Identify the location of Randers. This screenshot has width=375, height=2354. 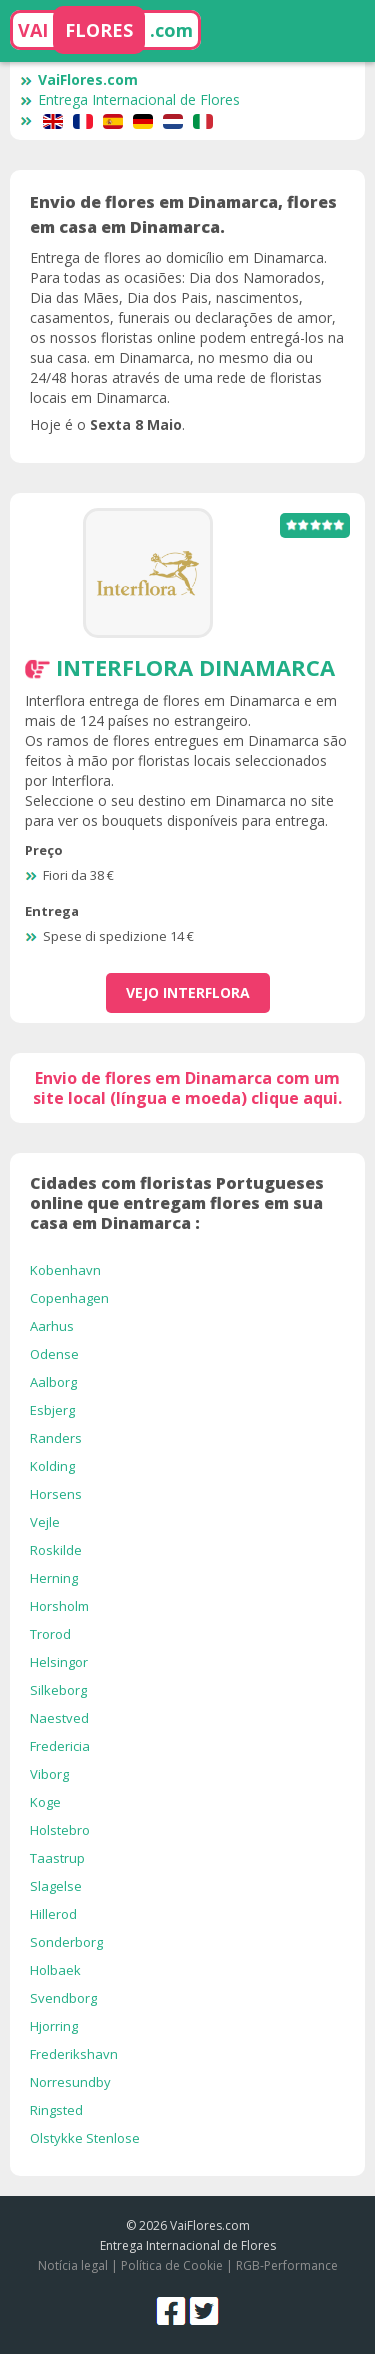
(56, 1438).